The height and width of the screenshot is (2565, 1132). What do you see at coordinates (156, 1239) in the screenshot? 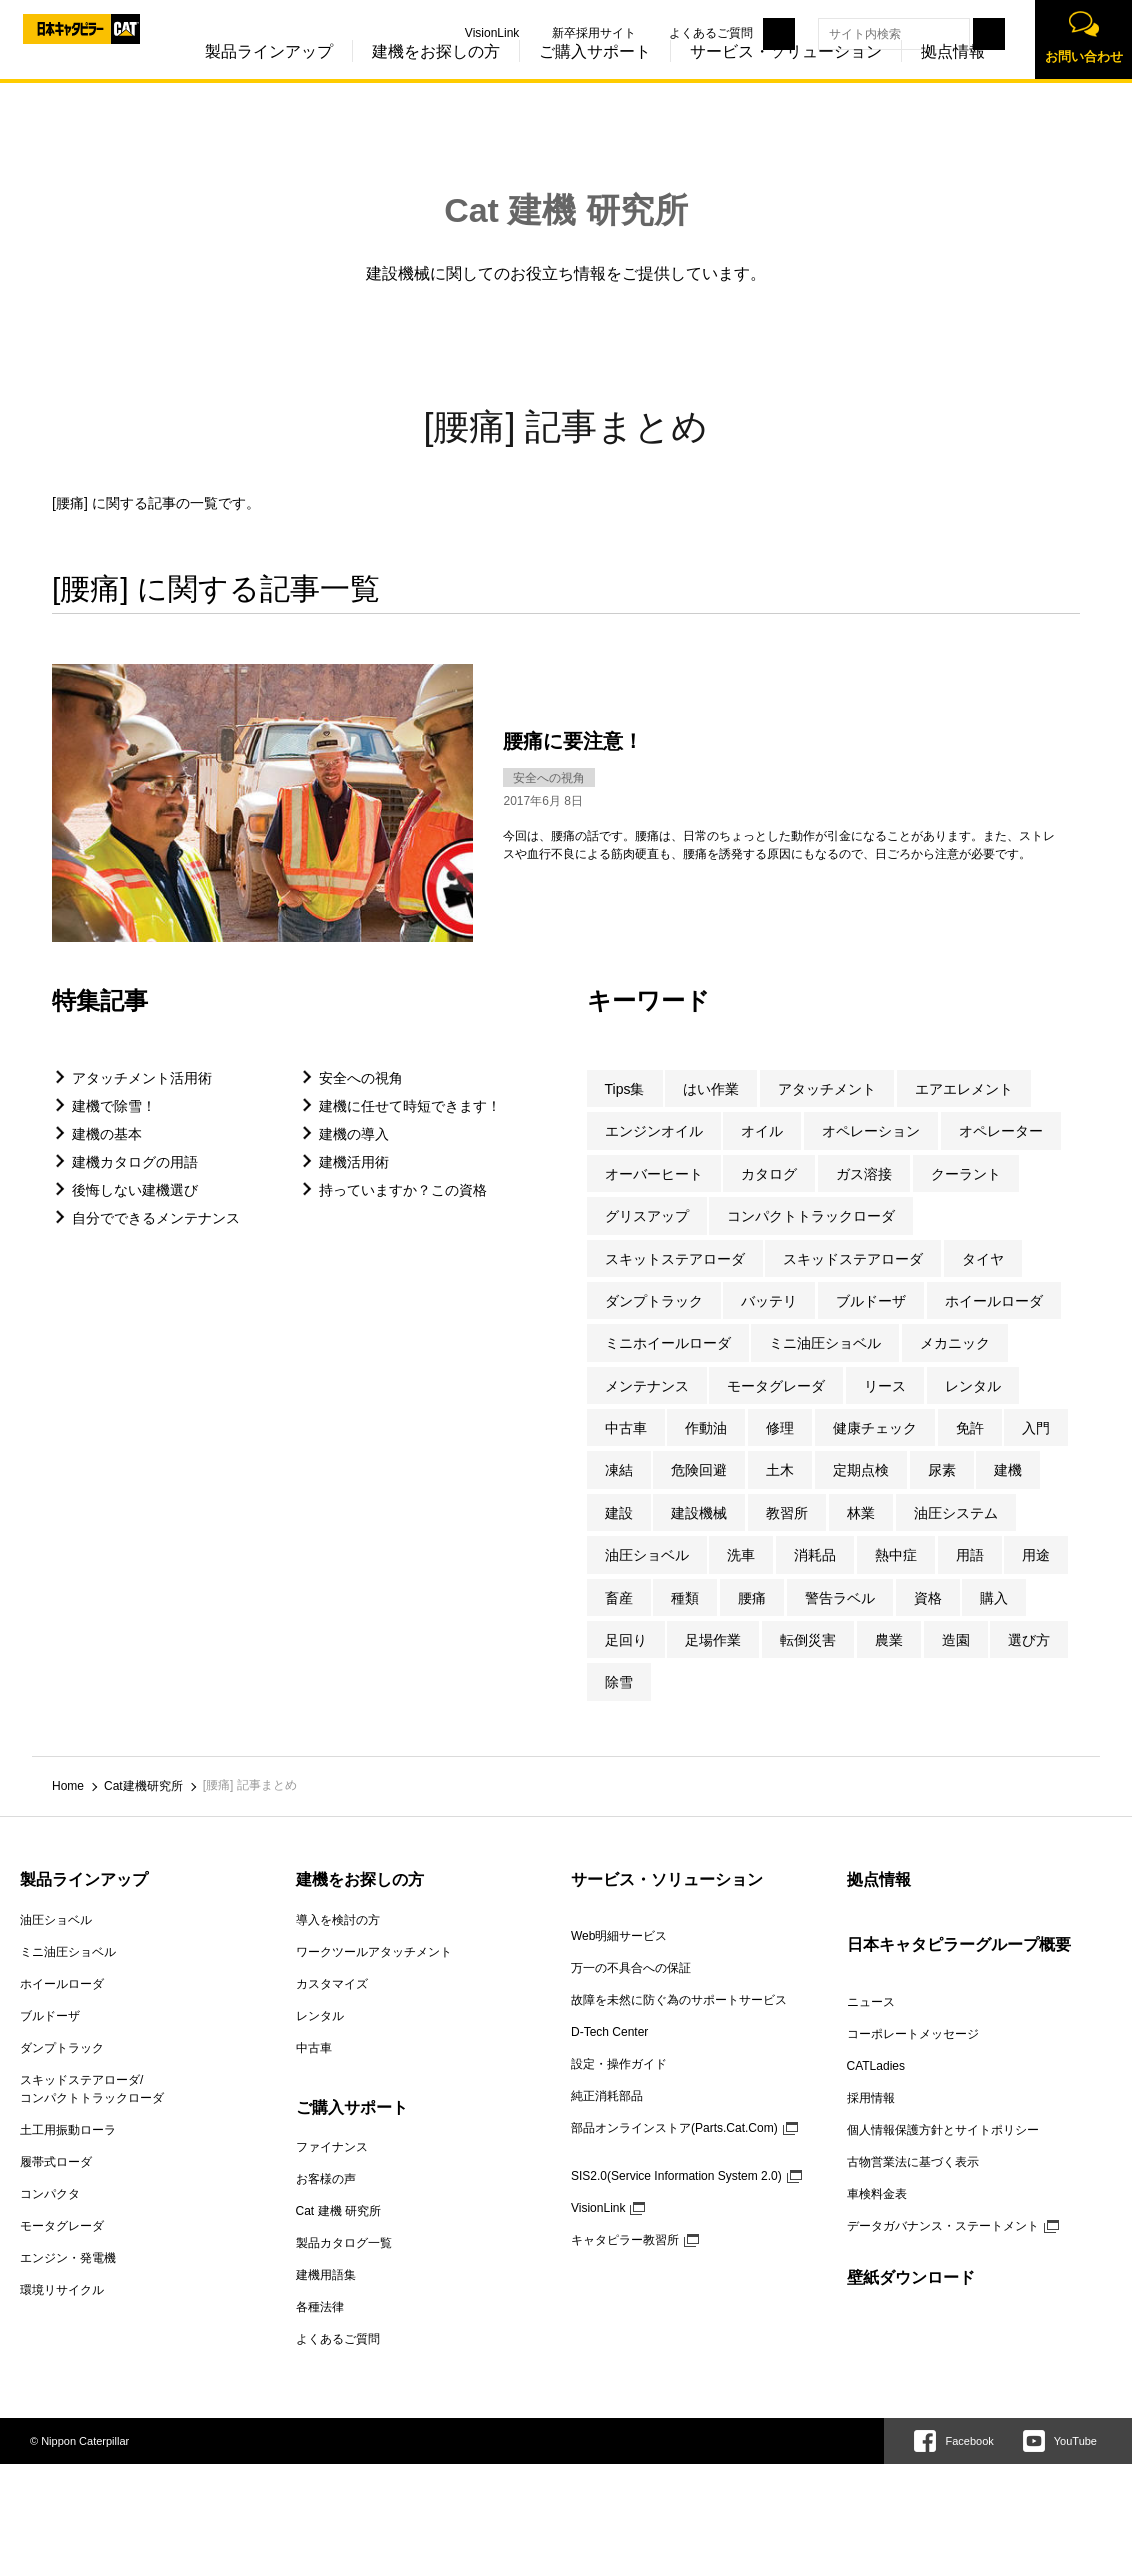
I see `自分でできるメンテナンス` at bounding box center [156, 1239].